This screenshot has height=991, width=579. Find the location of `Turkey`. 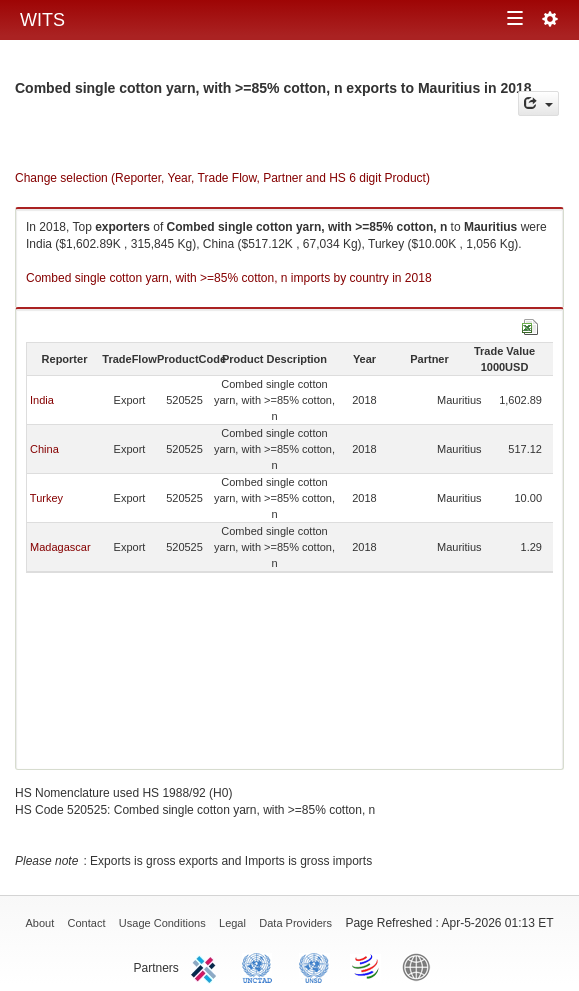

Turkey is located at coordinates (46, 498).